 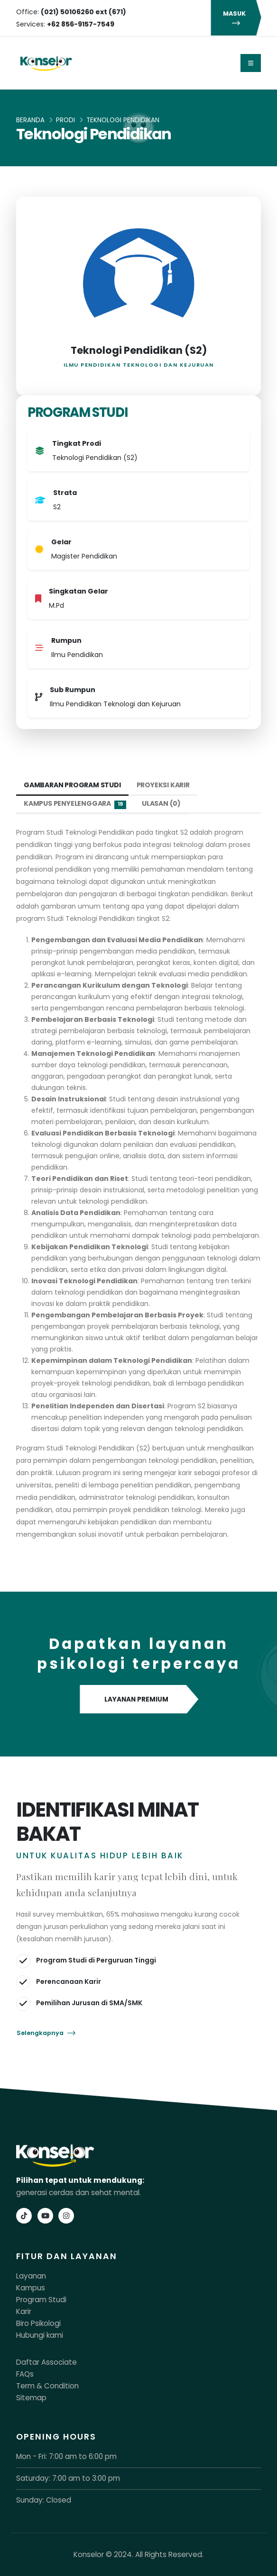 What do you see at coordinates (161, 803) in the screenshot?
I see `Ulasan (0) [tab]` at bounding box center [161, 803].